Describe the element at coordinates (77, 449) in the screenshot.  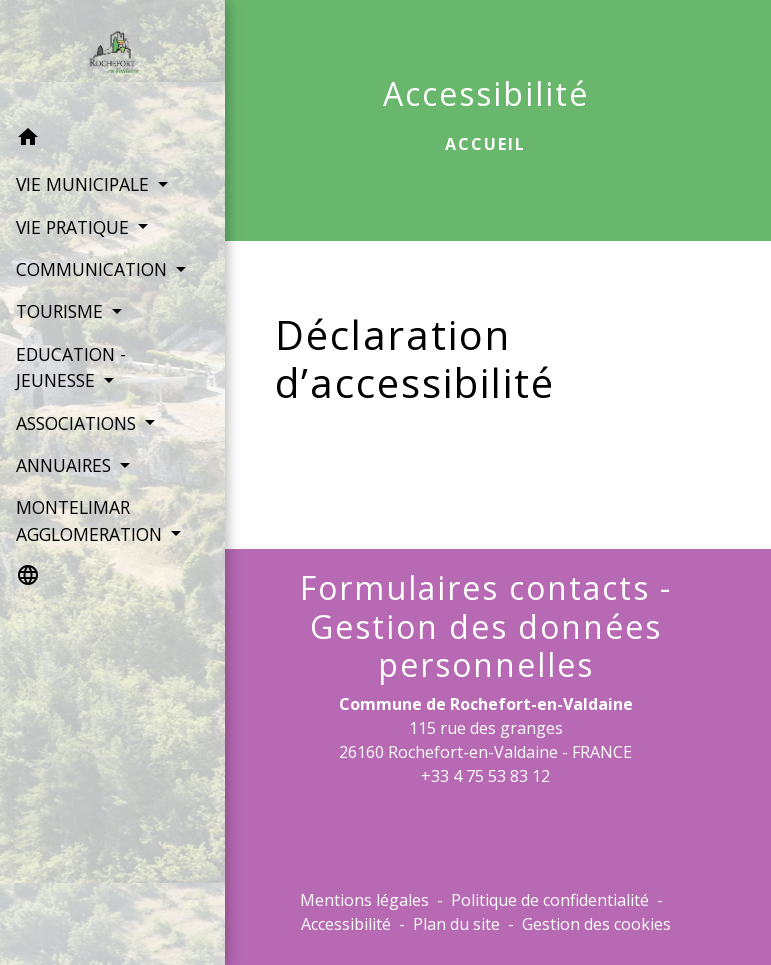
I see `ASSOCIATIONS [button]` at that location.